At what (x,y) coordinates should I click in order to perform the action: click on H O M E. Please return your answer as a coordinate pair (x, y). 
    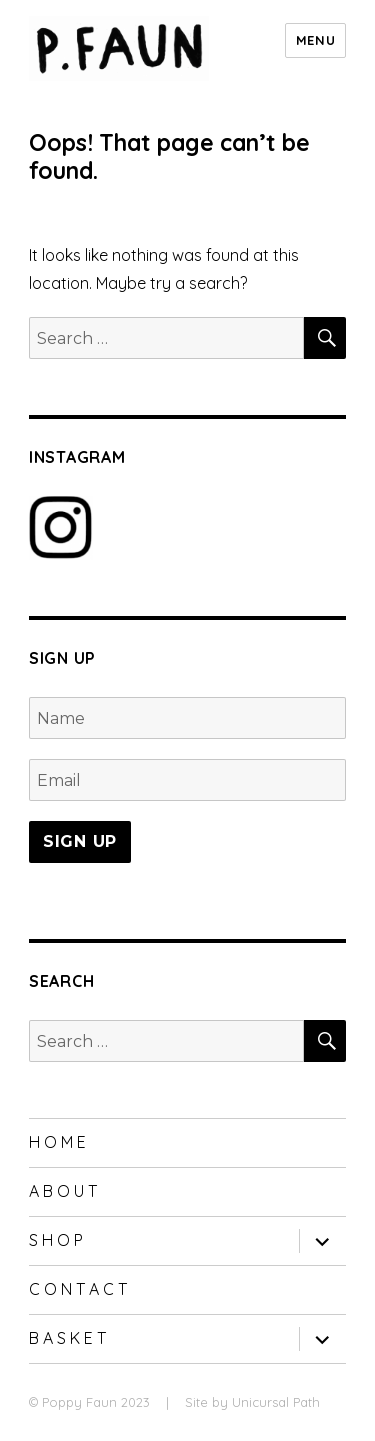
    Looking at the image, I should click on (57, 1142).